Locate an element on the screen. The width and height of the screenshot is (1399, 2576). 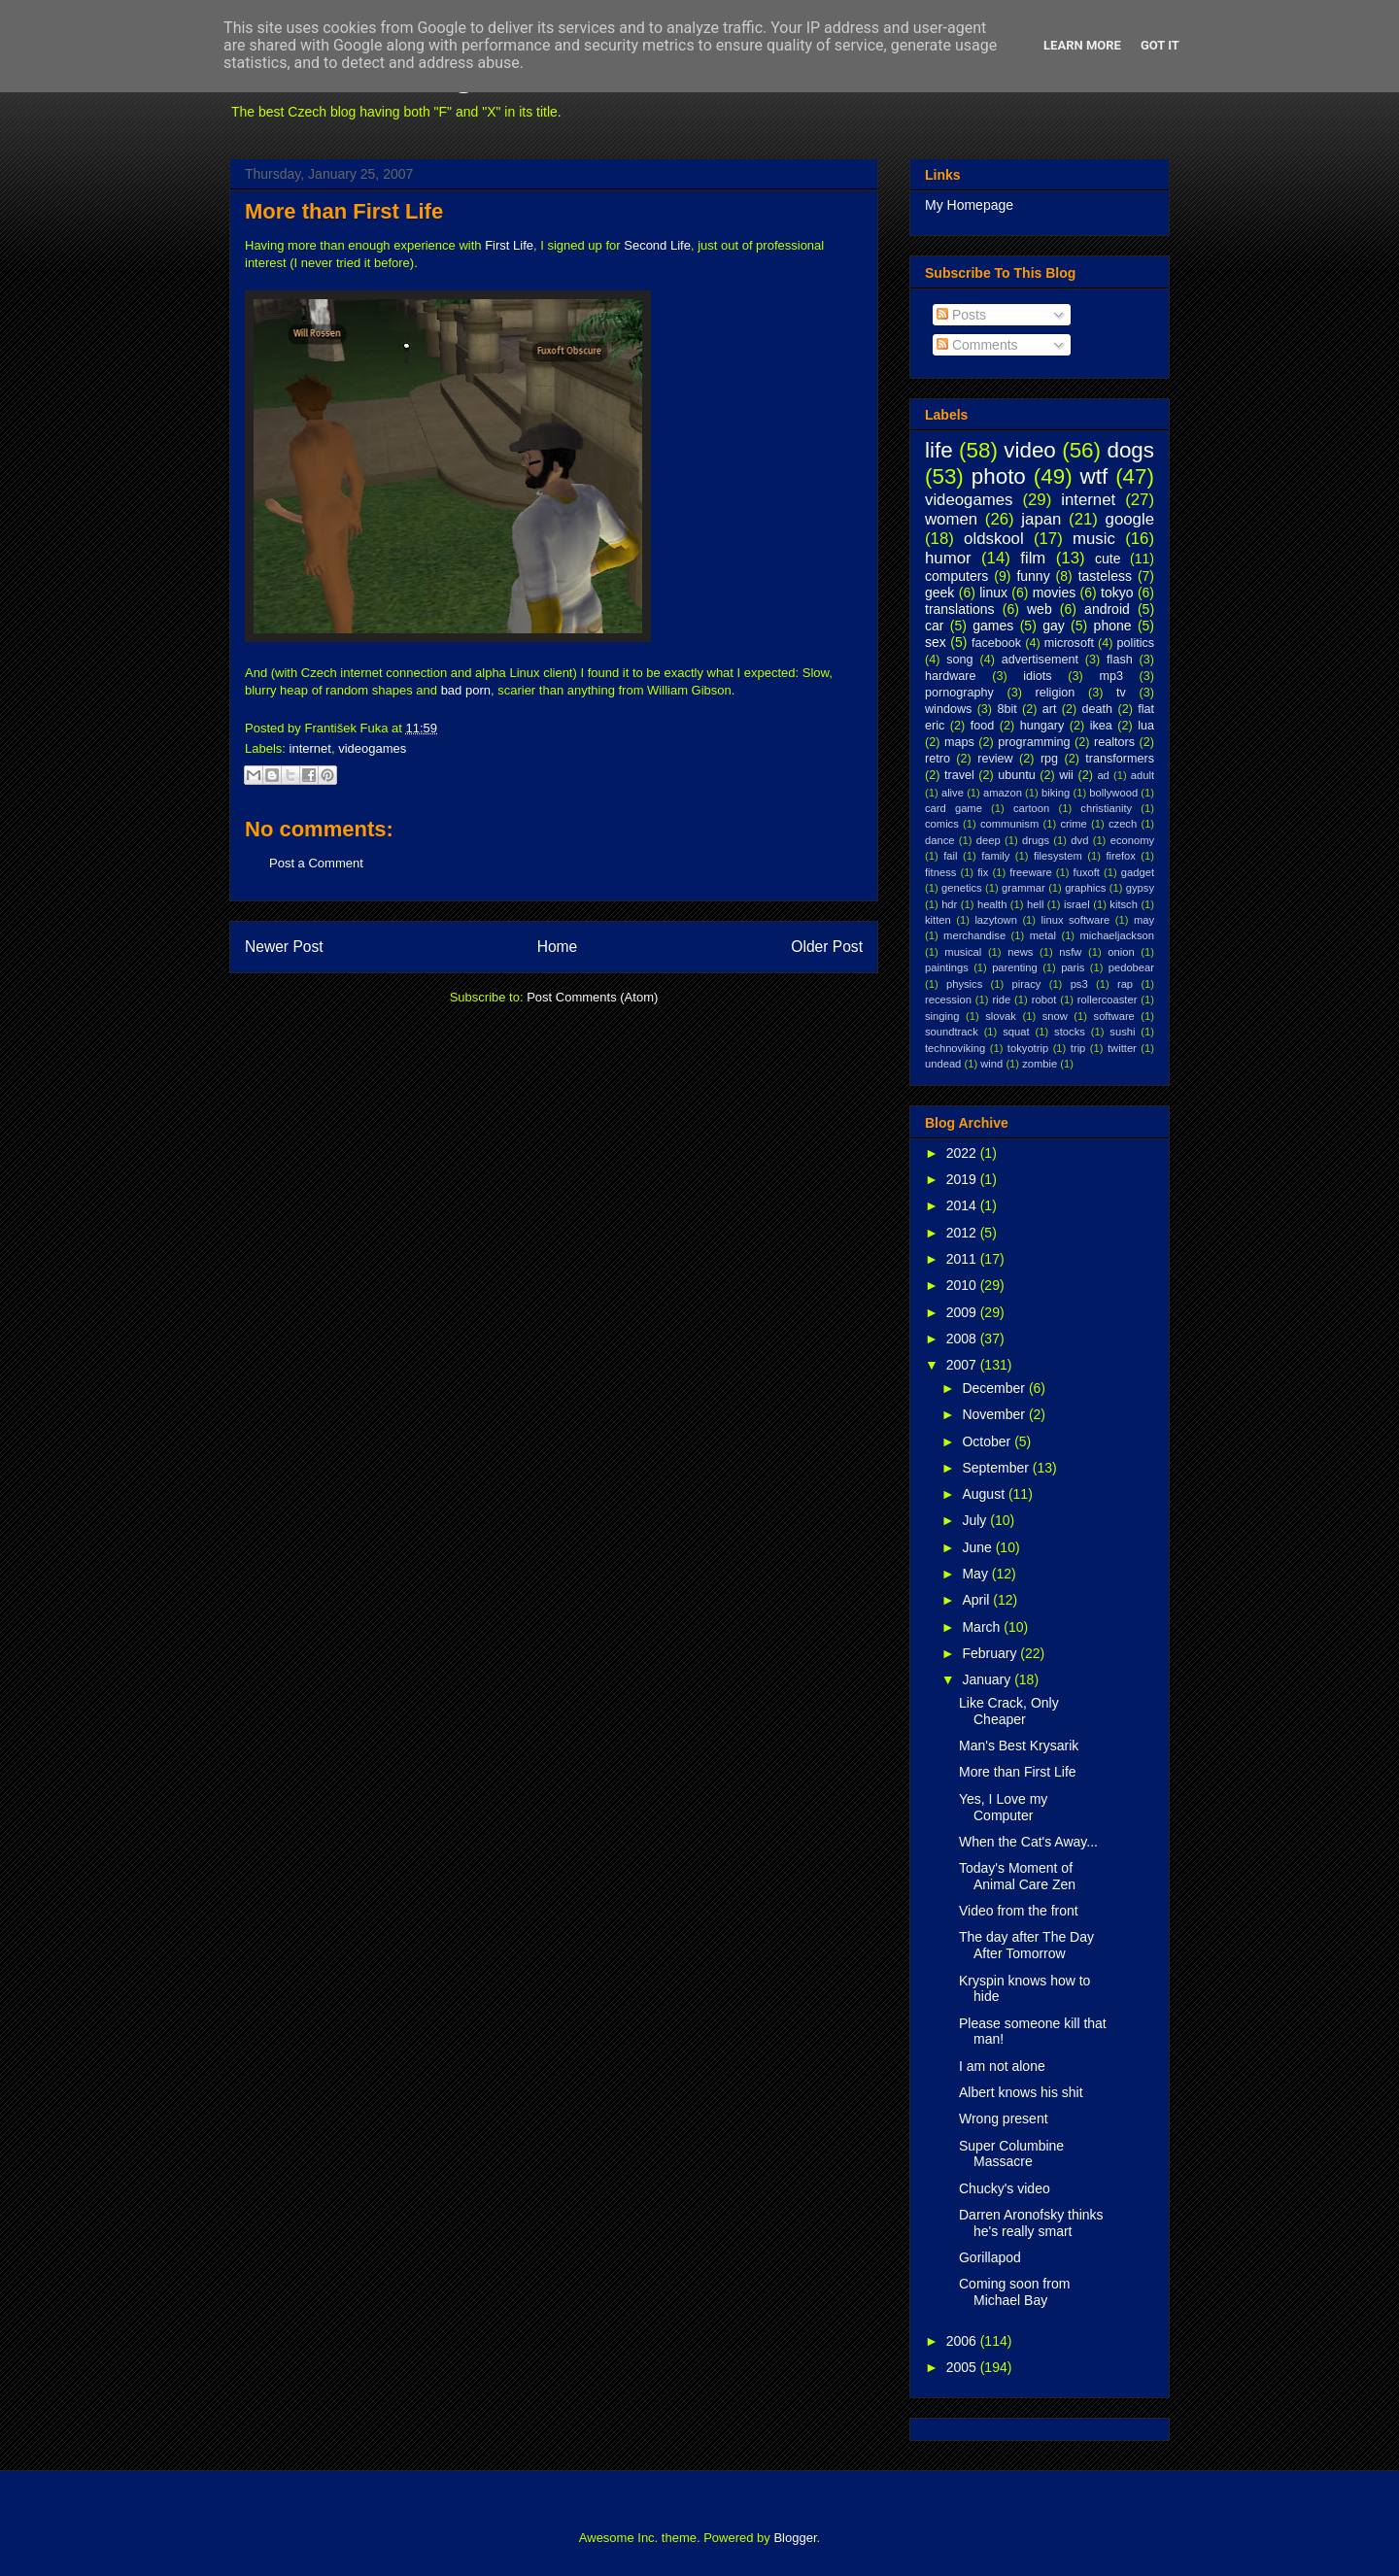
February is located at coordinates (991, 1653).